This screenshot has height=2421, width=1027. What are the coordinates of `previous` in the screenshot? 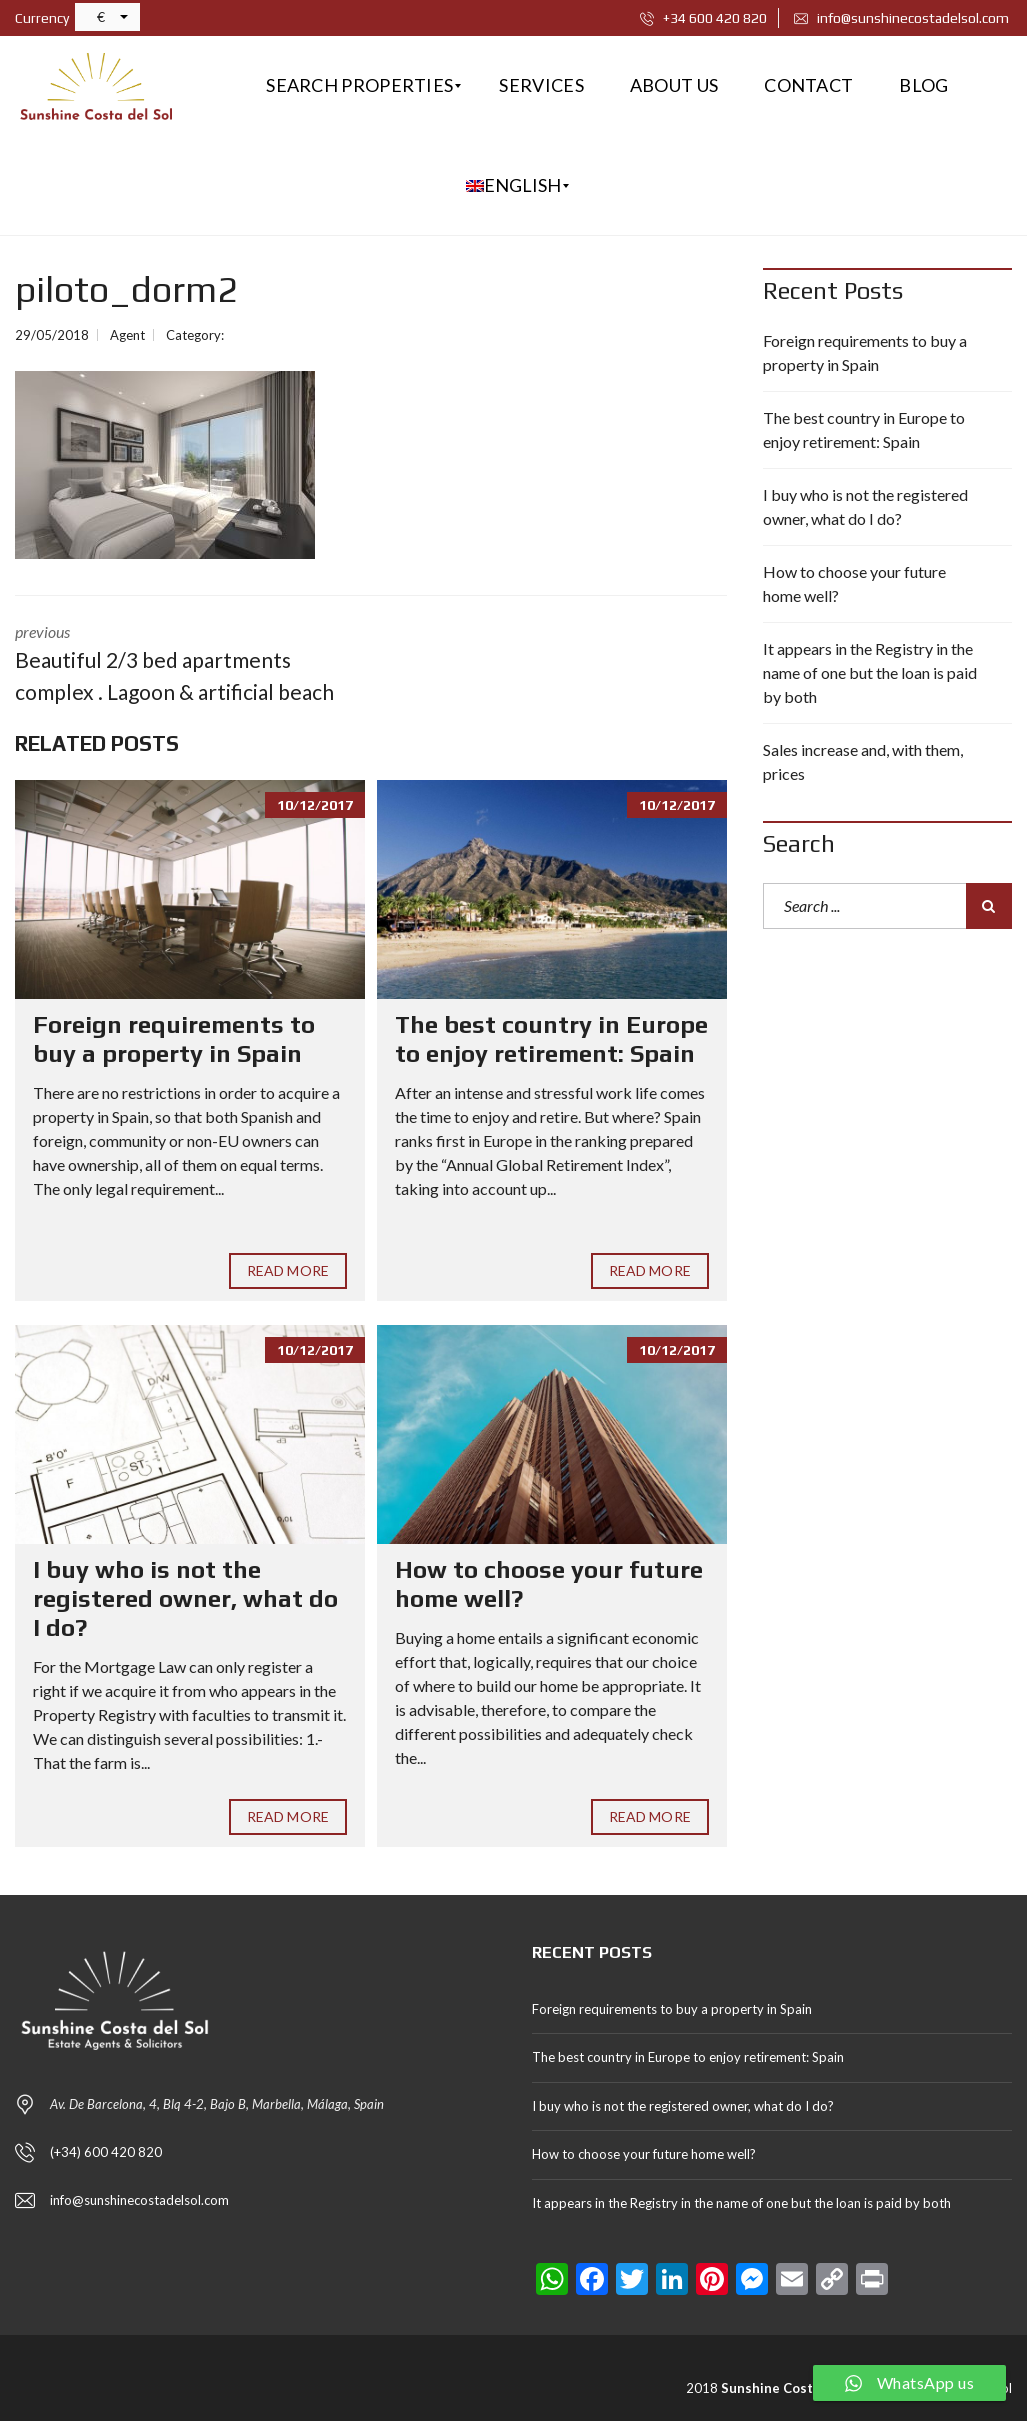 It's located at (178, 664).